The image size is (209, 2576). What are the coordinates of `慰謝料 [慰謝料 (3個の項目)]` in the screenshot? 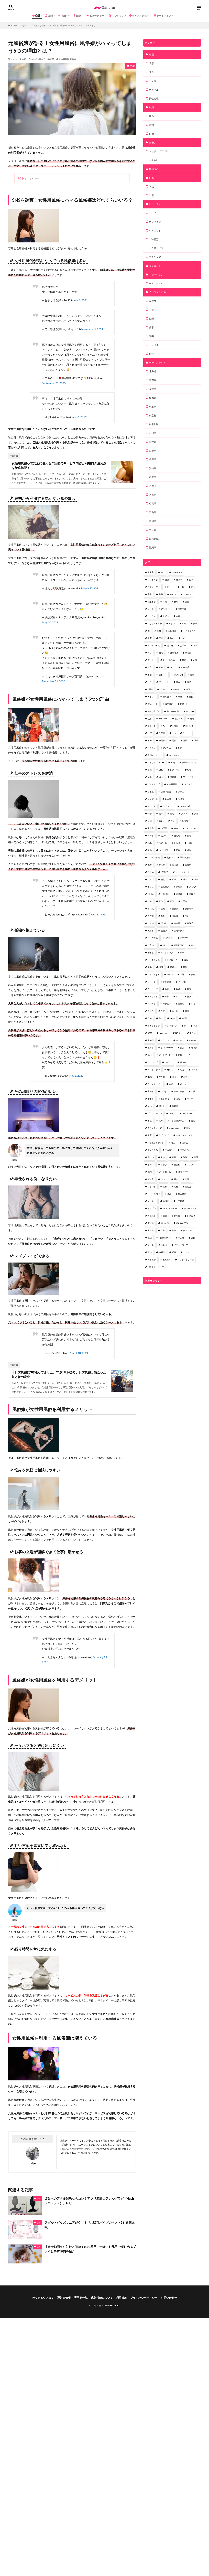 It's located at (177, 1164).